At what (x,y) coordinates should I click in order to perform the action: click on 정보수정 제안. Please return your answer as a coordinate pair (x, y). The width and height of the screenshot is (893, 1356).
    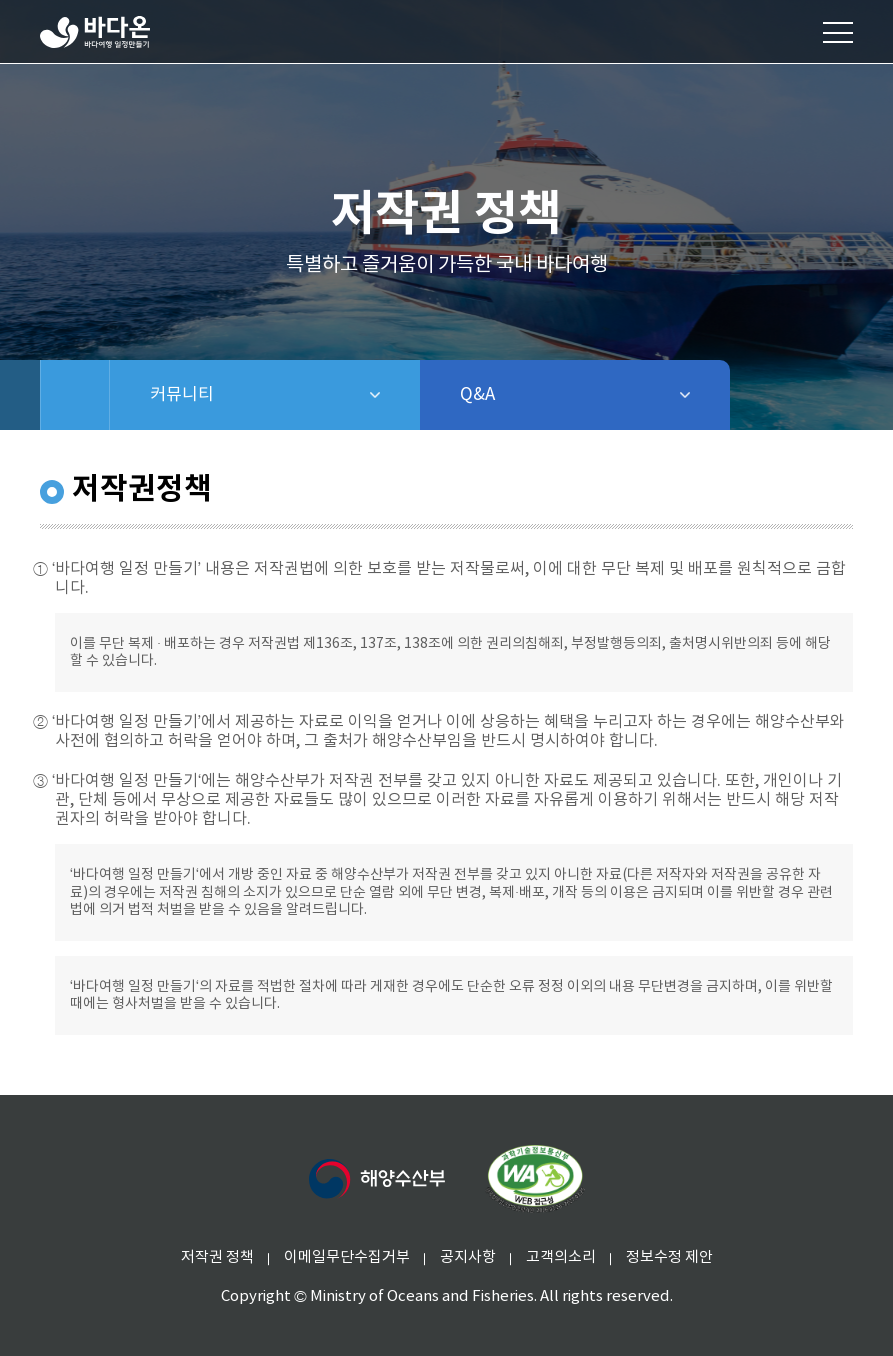
    Looking at the image, I should click on (669, 1257).